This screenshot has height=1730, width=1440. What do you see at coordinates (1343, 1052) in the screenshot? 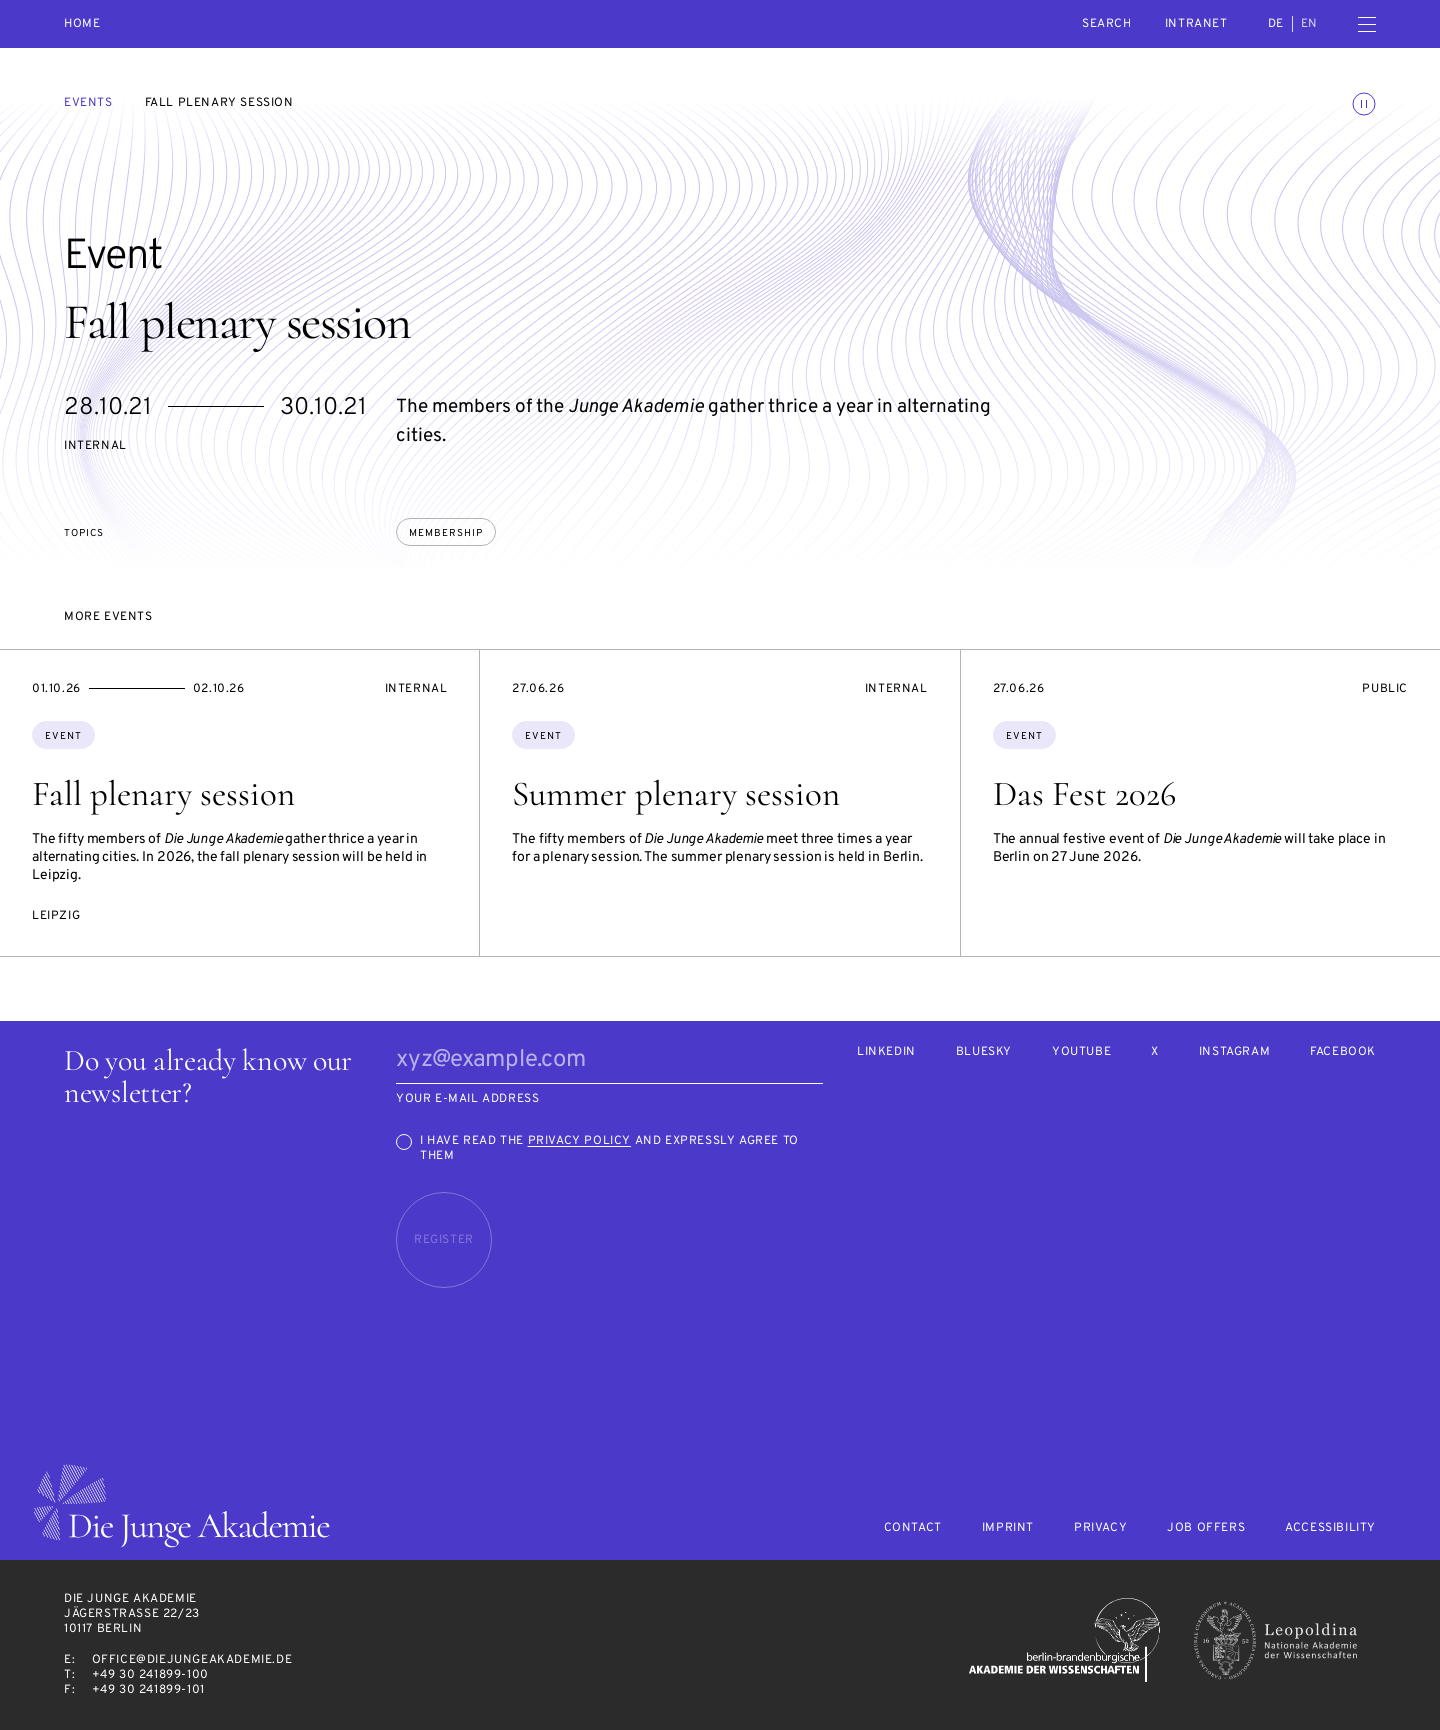
I see `Facebook` at bounding box center [1343, 1052].